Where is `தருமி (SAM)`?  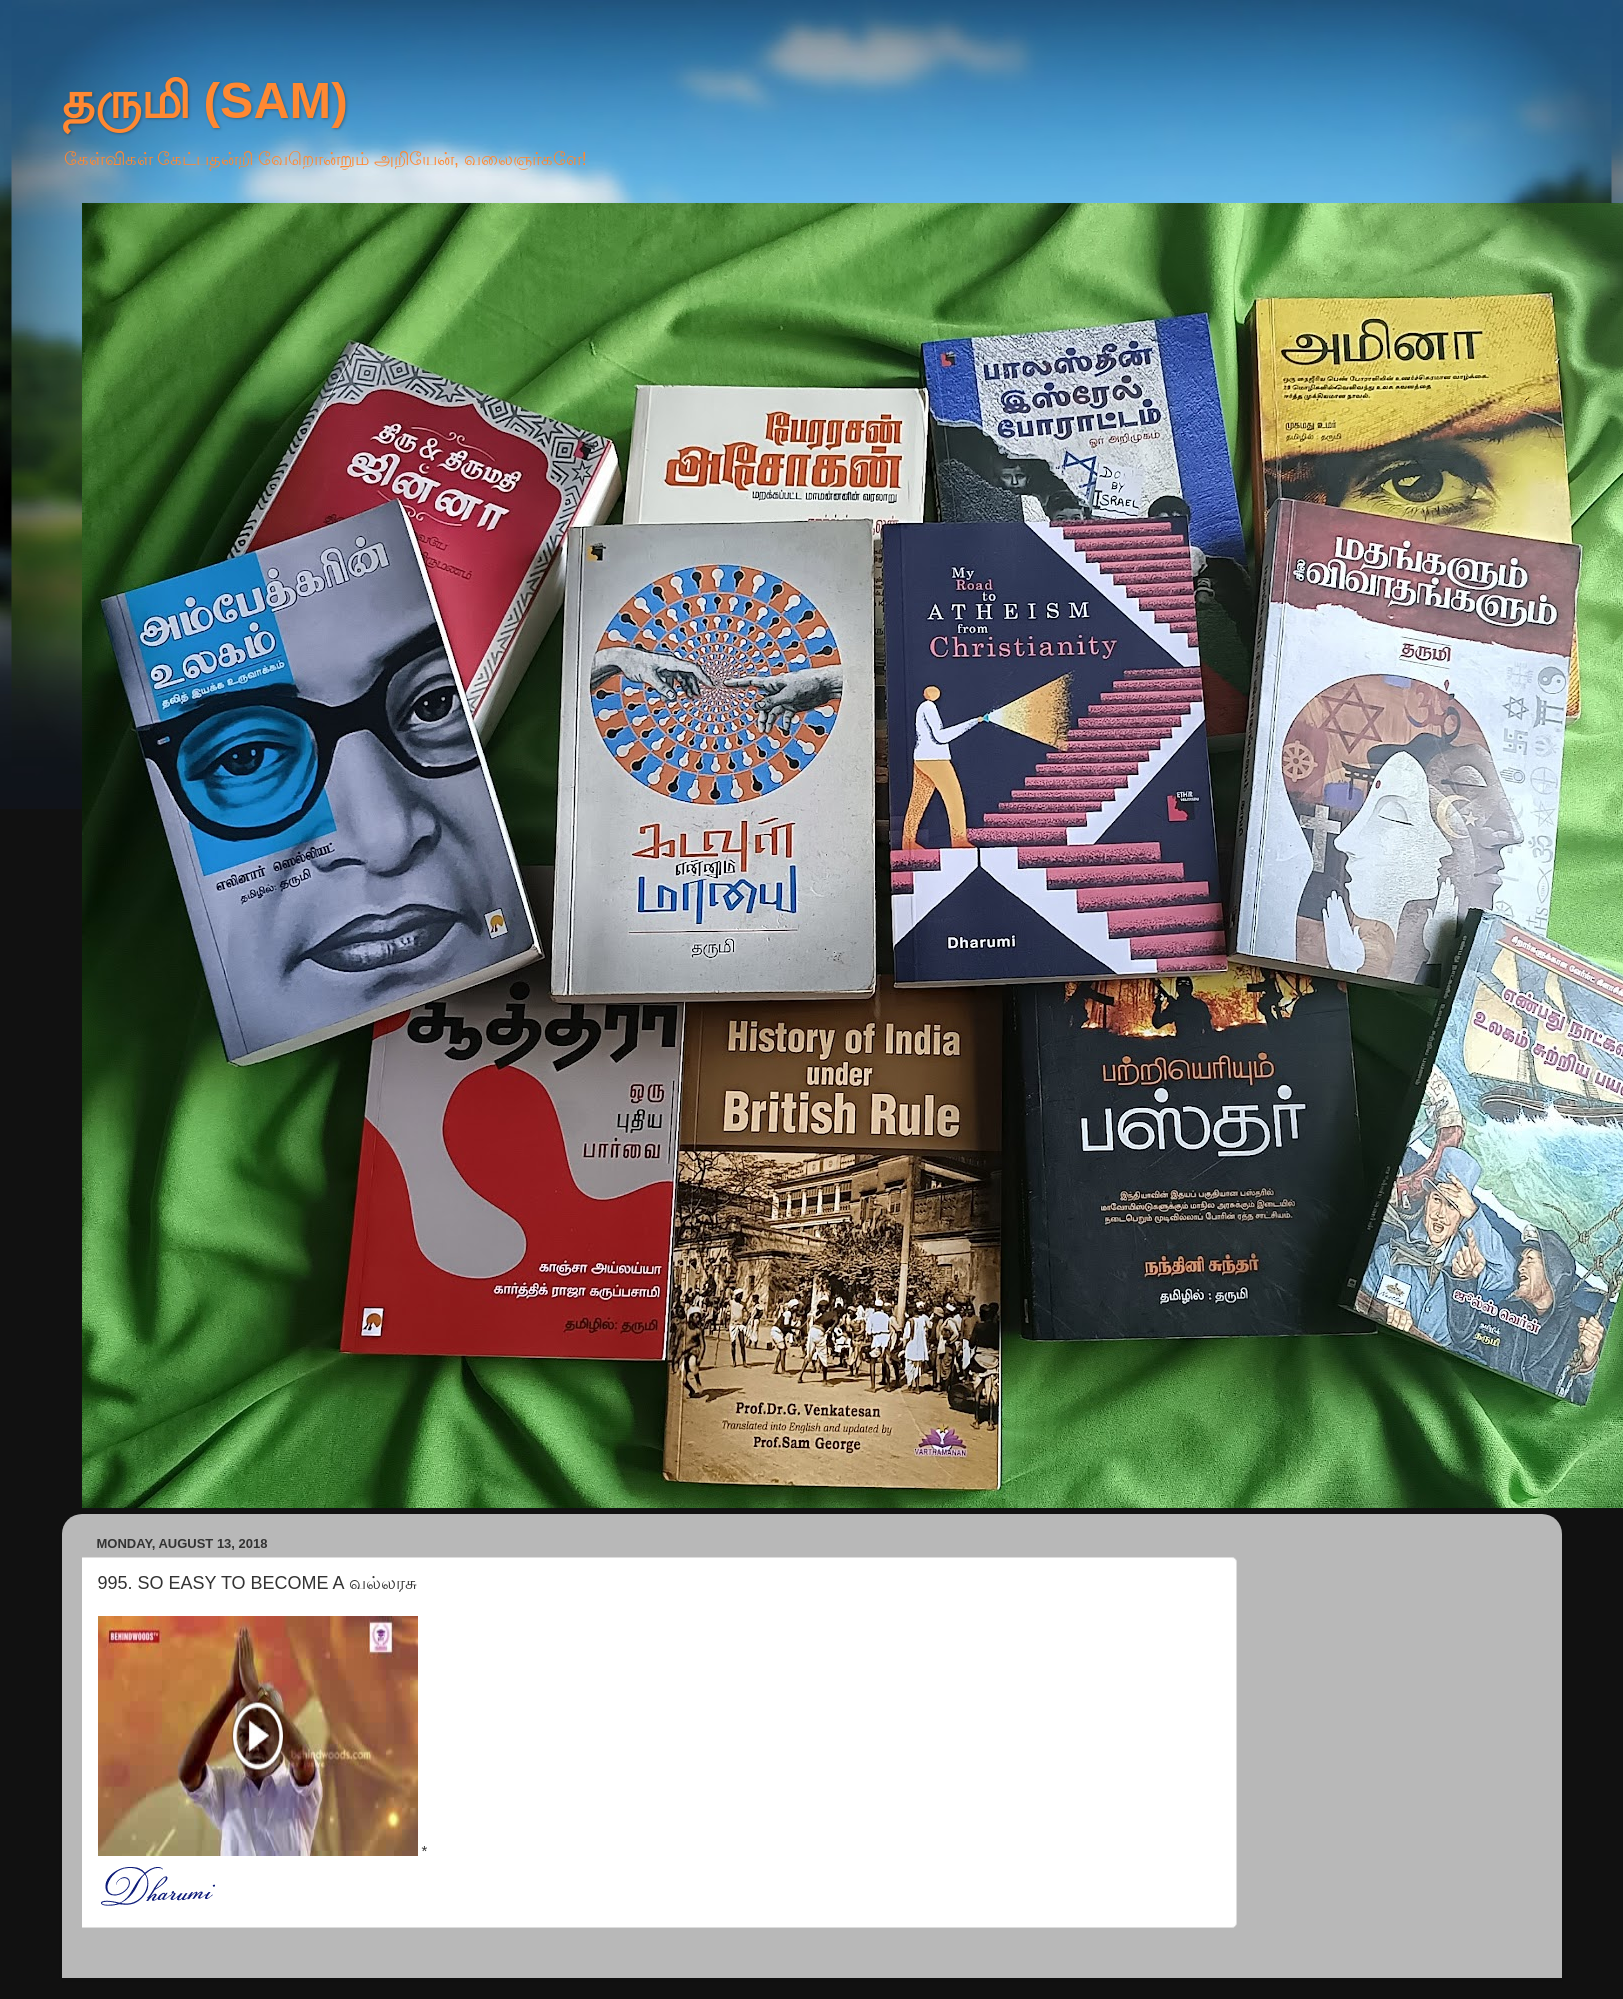
தருமி (SAM) is located at coordinates (205, 101).